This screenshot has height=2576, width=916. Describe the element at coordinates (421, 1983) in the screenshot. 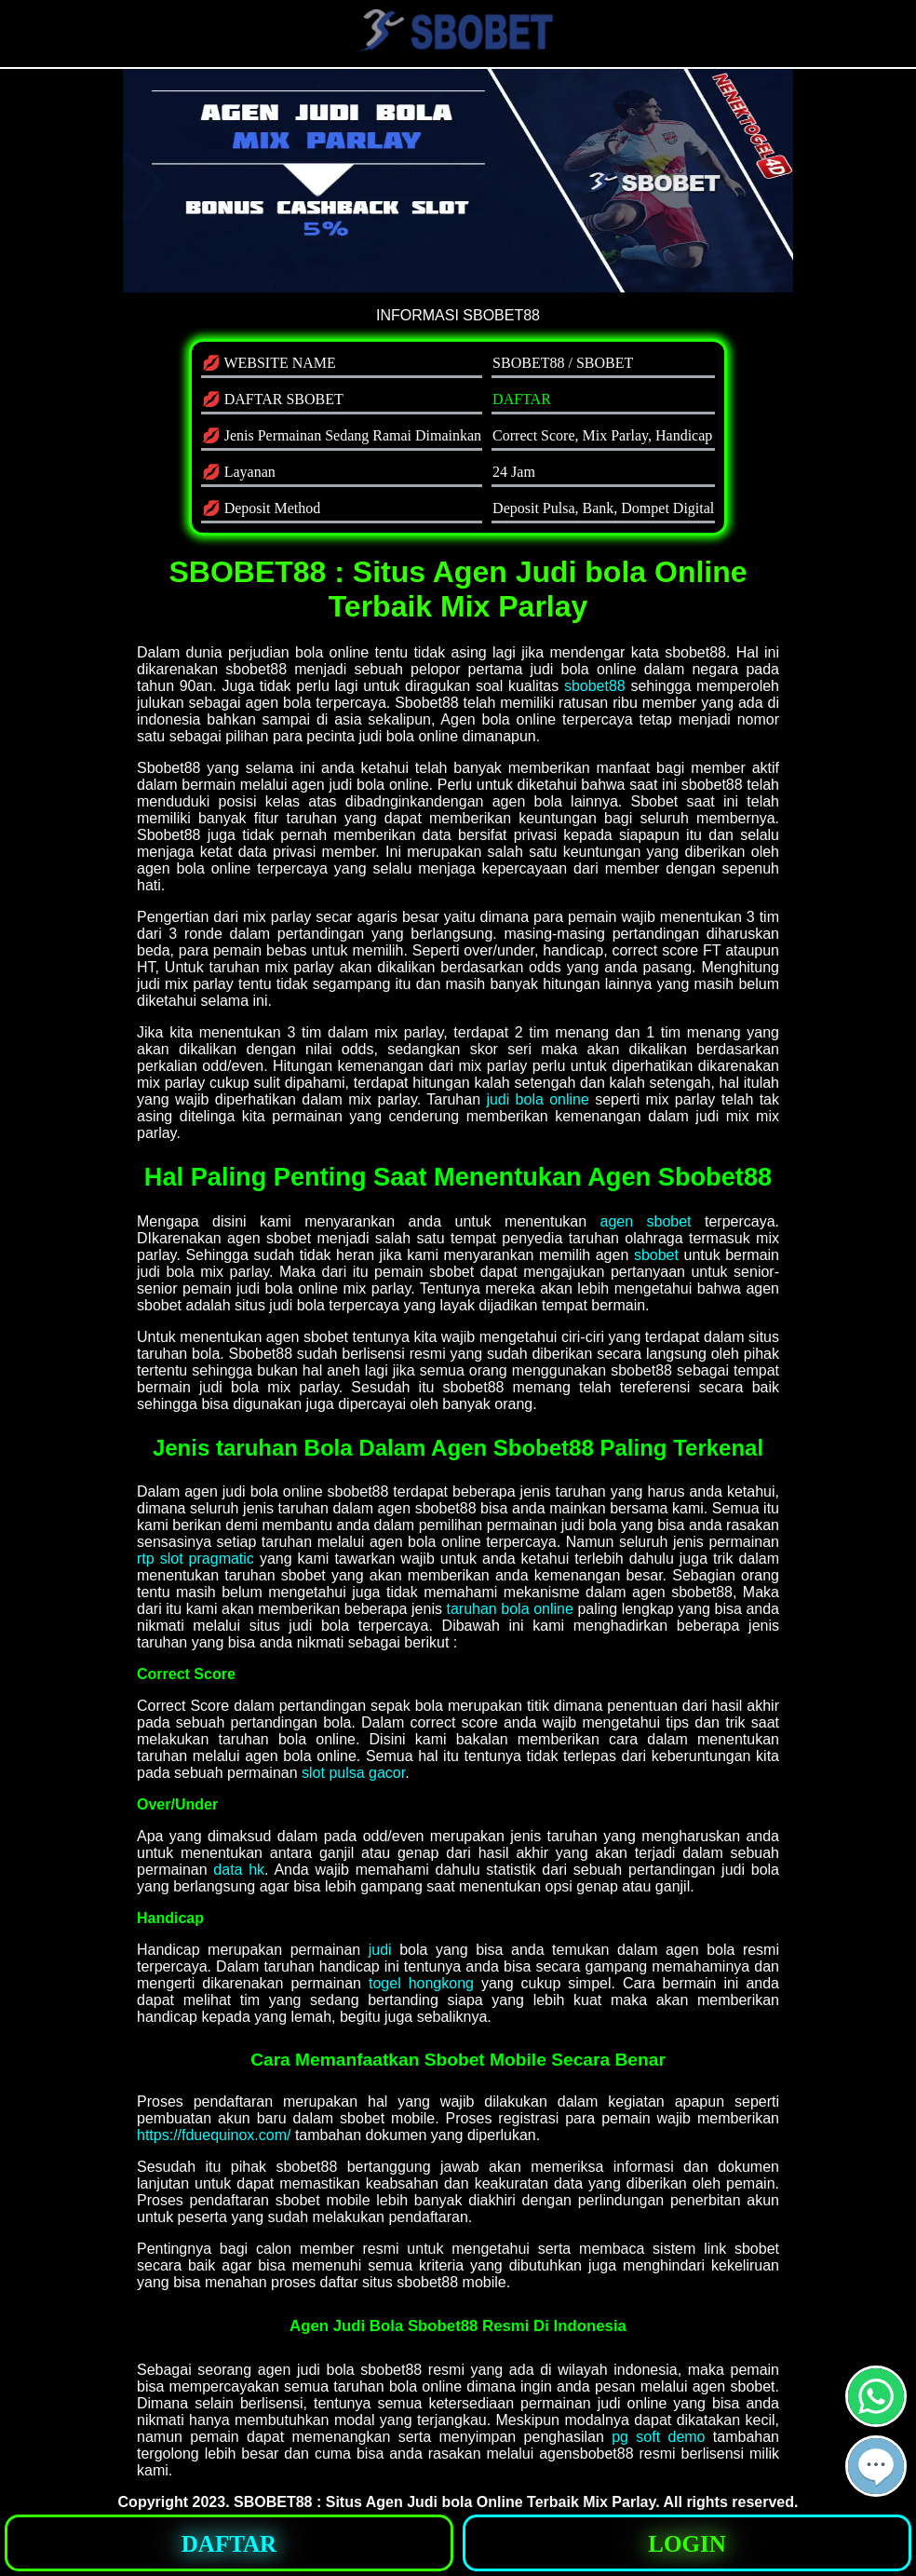

I see `togel hongkong` at that location.